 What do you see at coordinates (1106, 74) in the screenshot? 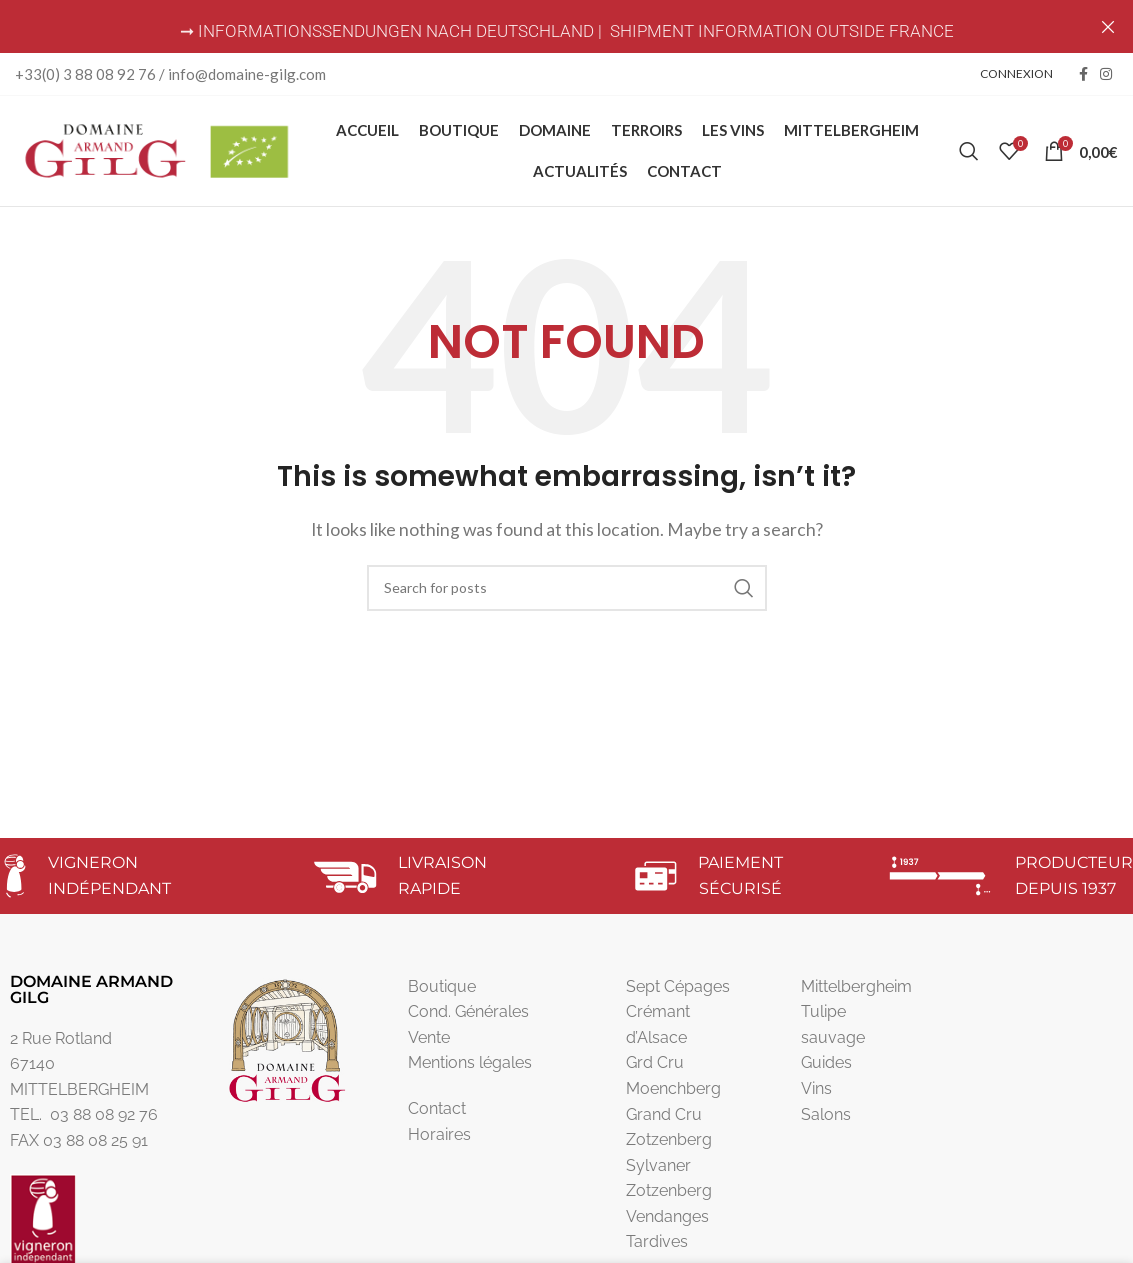
I see `[Instagram social link]` at bounding box center [1106, 74].